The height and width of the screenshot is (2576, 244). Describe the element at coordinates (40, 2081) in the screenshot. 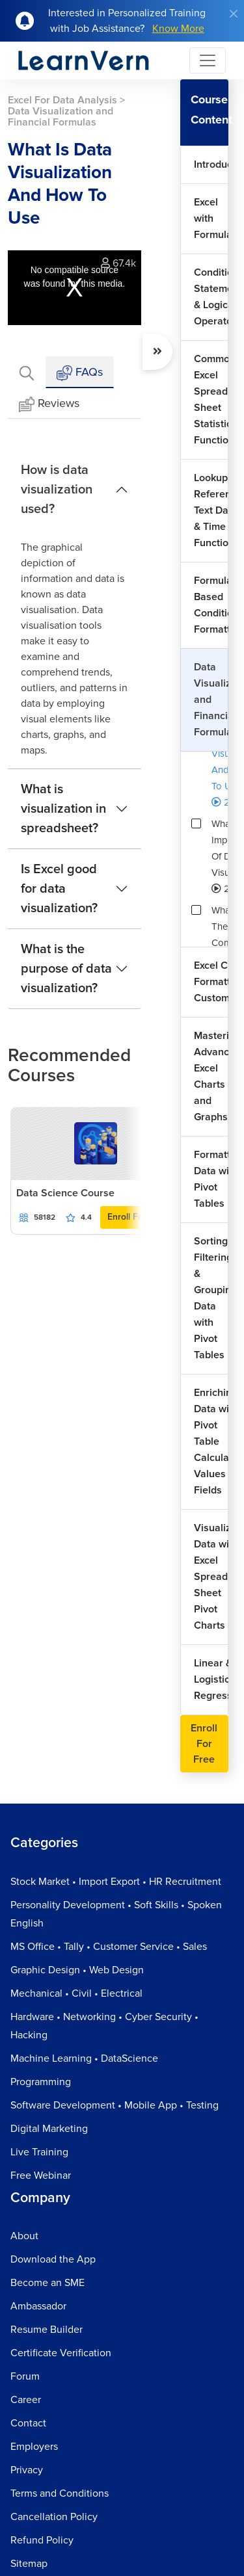

I see `Programming` at that location.